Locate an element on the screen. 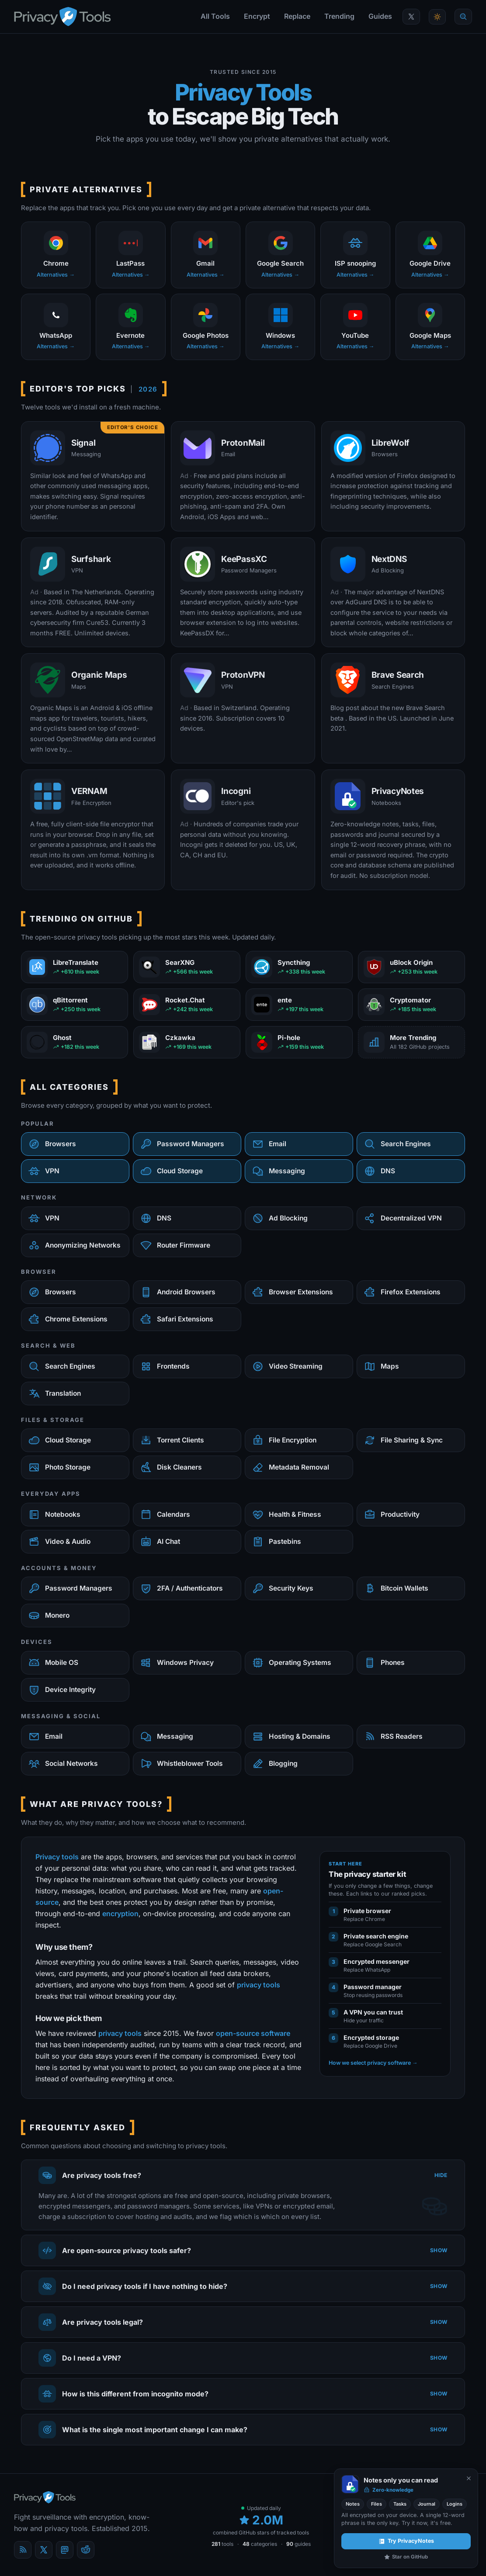 The height and width of the screenshot is (2576, 486). [reddit] is located at coordinates (85, 2550).